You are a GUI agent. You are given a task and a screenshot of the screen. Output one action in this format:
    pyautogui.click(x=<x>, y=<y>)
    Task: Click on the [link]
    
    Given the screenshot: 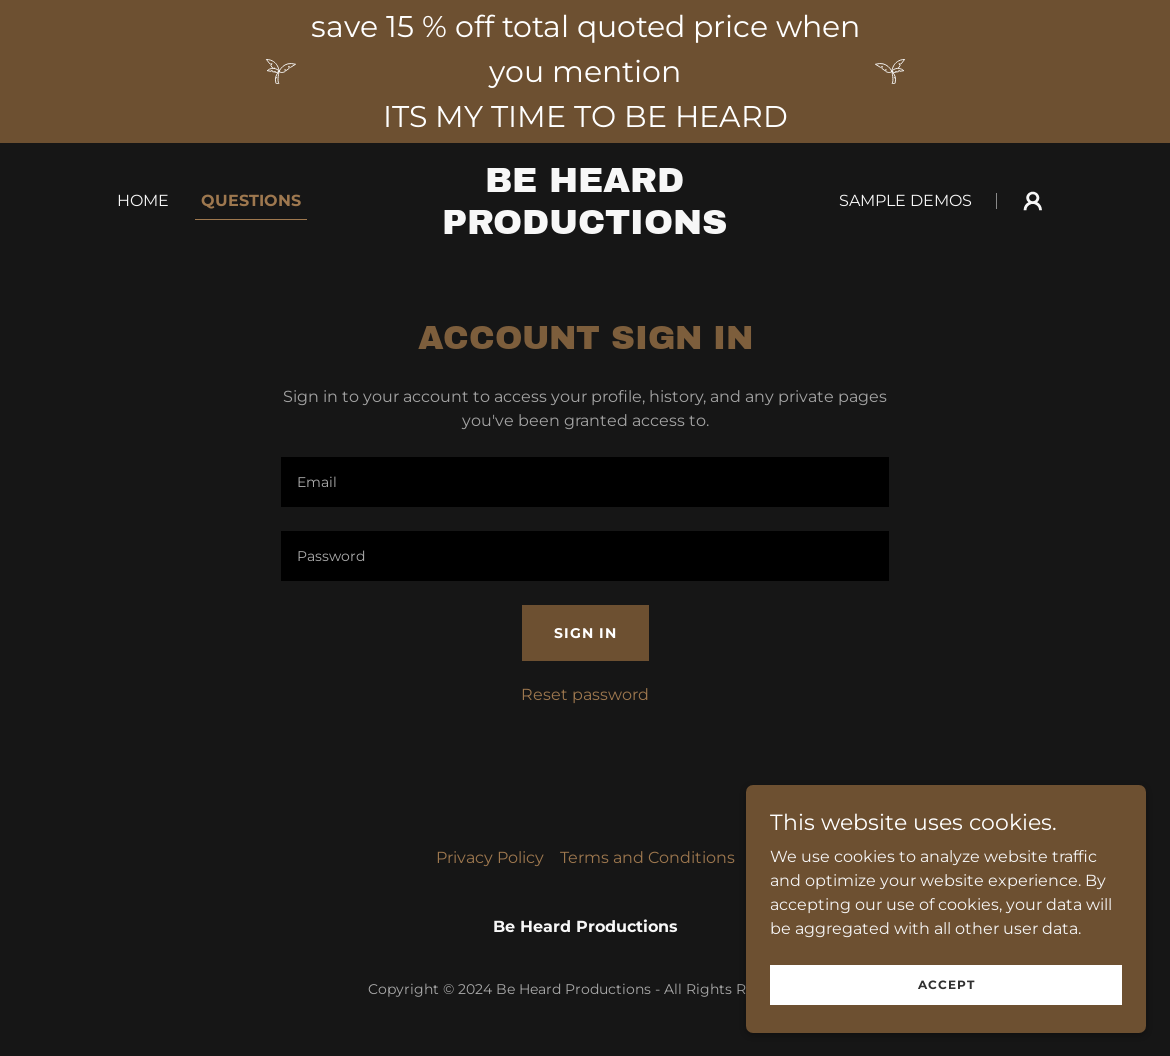 What is the action you would take?
    pyautogui.click(x=585, y=228)
    